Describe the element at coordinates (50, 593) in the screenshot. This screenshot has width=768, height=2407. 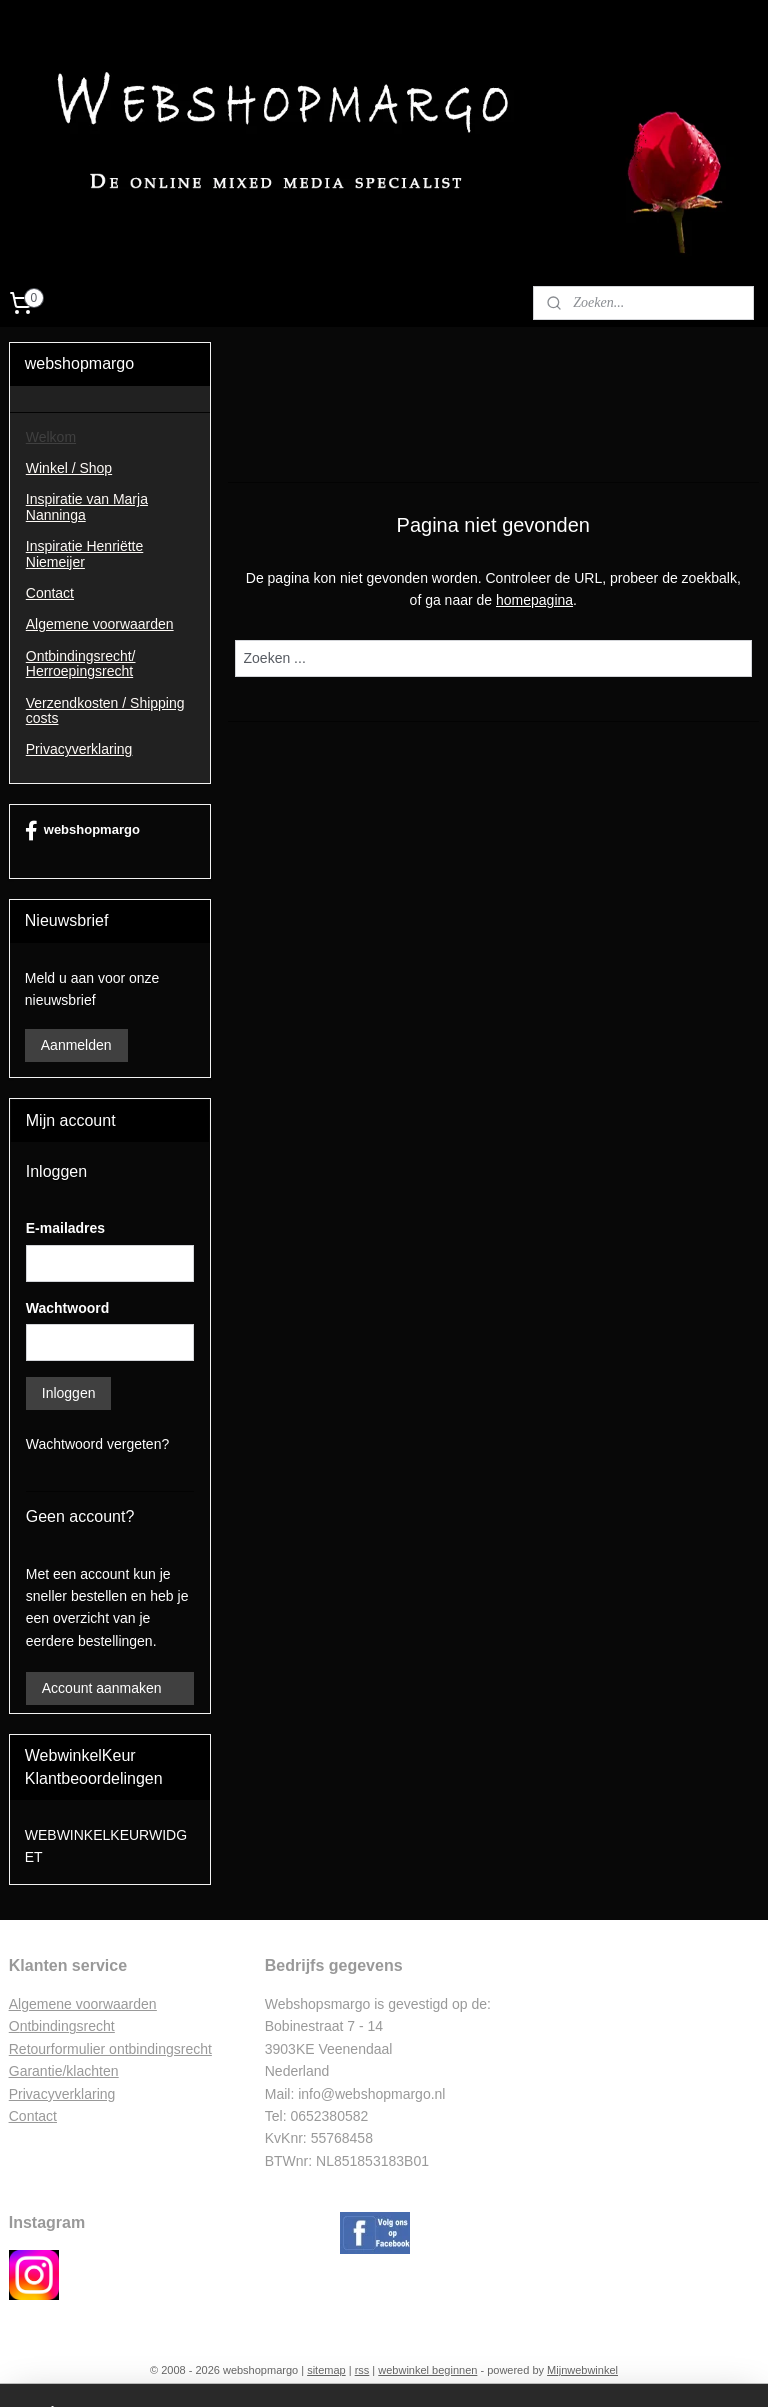
I see `Contact` at that location.